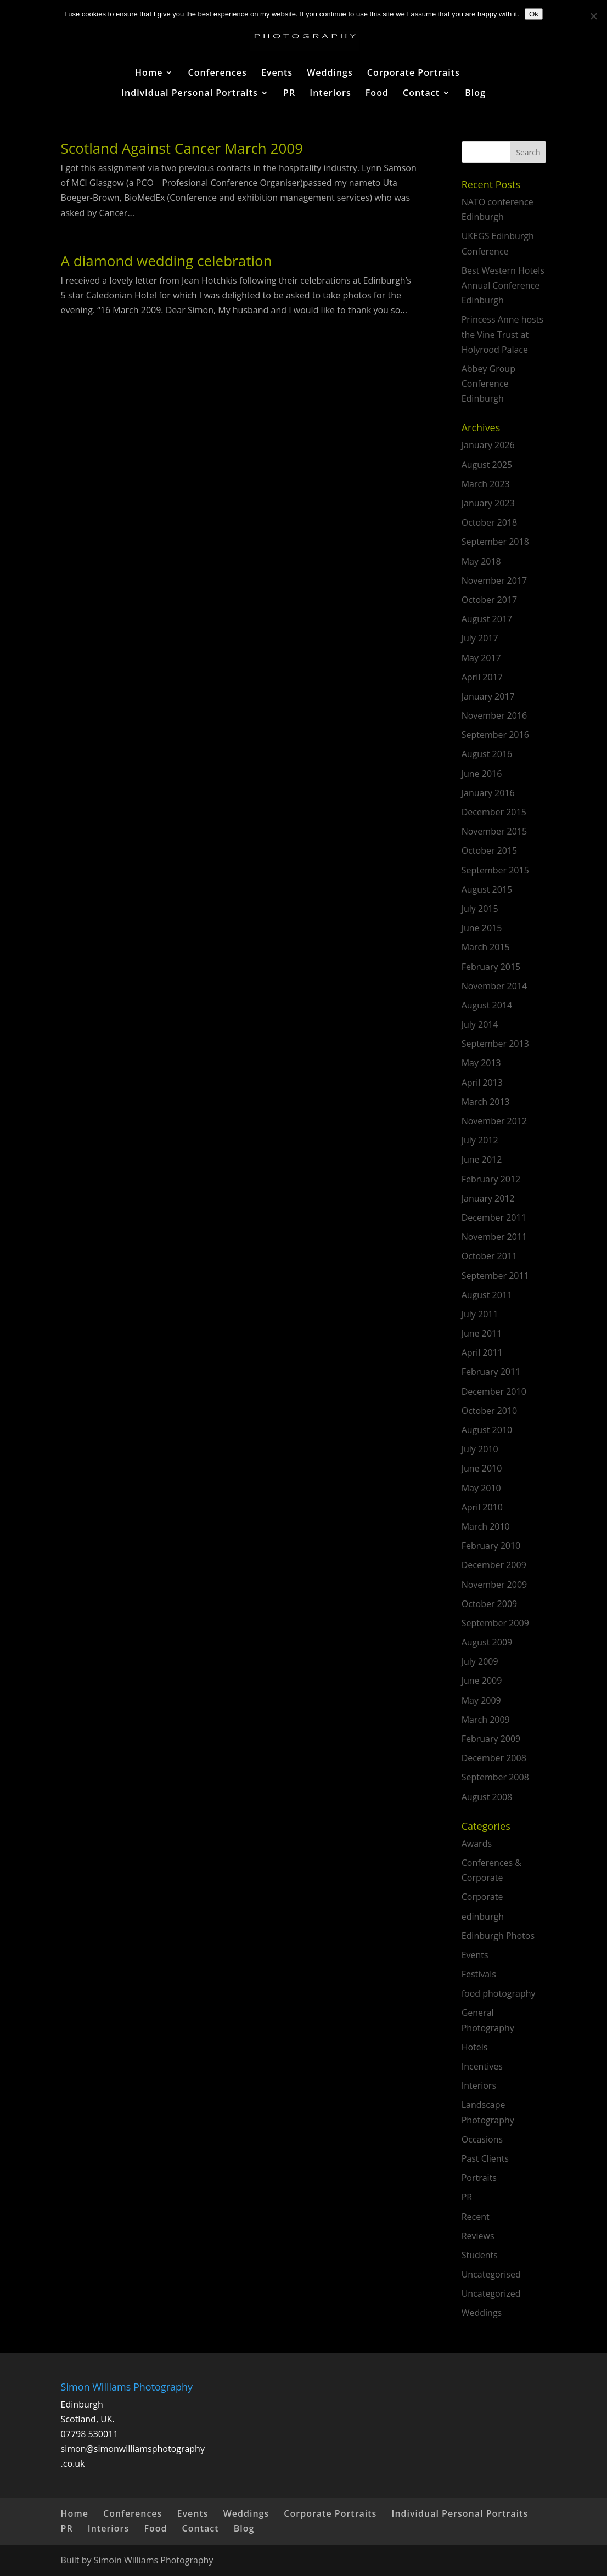  Describe the element at coordinates (481, 561) in the screenshot. I see `May 2018` at that location.